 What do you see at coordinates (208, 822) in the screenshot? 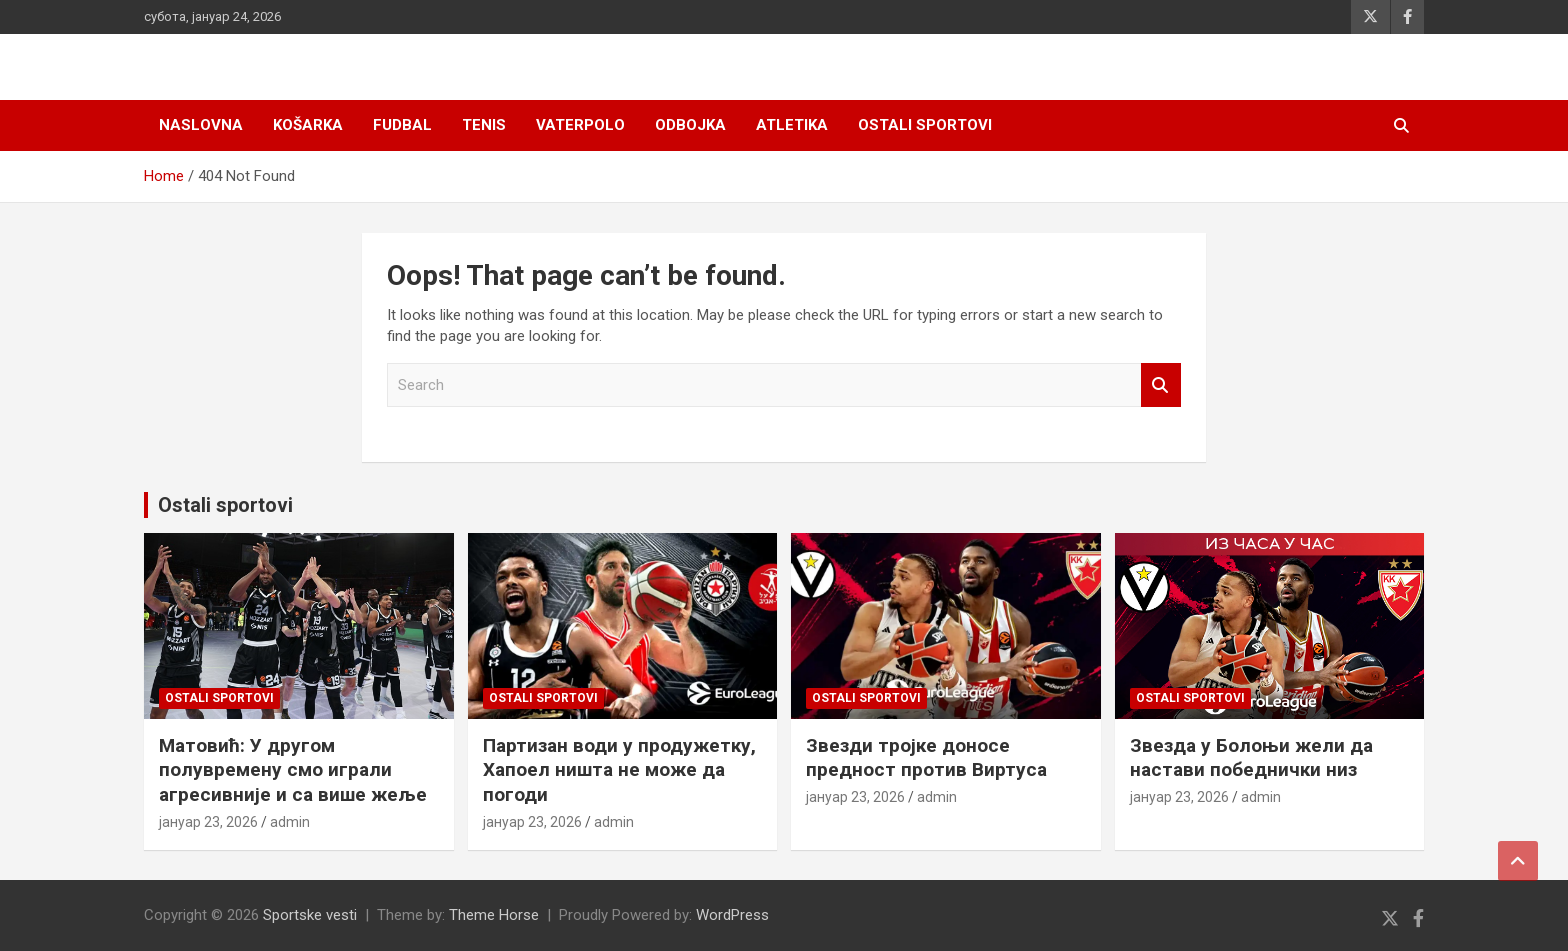
I see `јануар 23, 2026` at bounding box center [208, 822].